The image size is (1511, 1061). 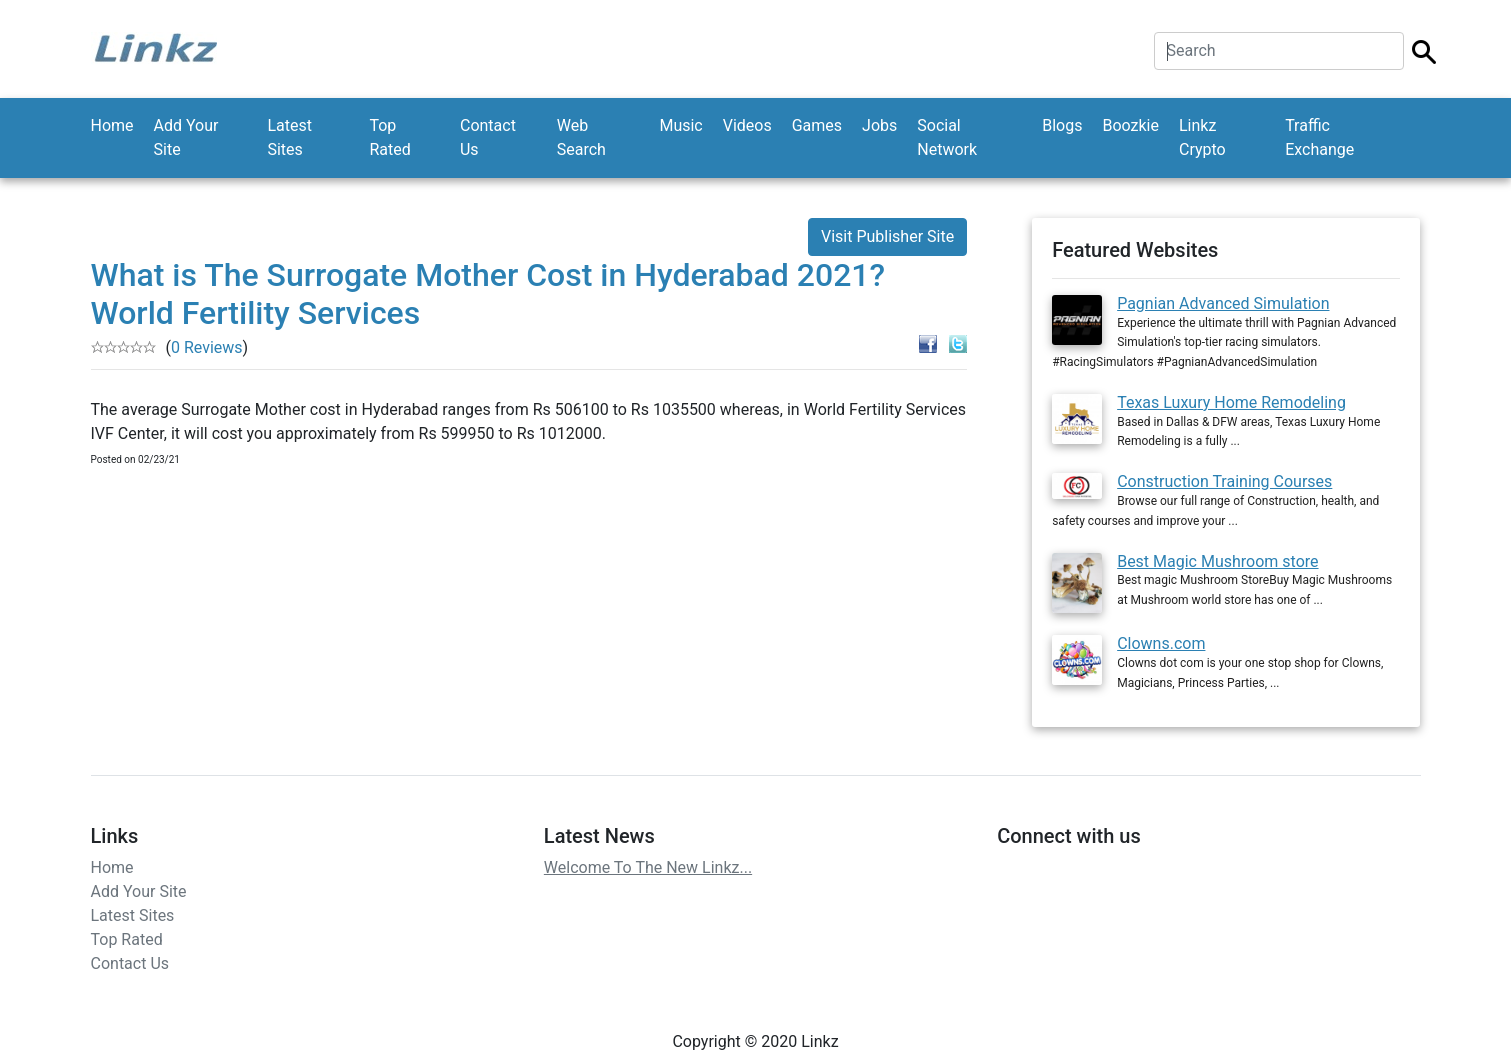 What do you see at coordinates (488, 137) in the screenshot?
I see `Contact Us` at bounding box center [488, 137].